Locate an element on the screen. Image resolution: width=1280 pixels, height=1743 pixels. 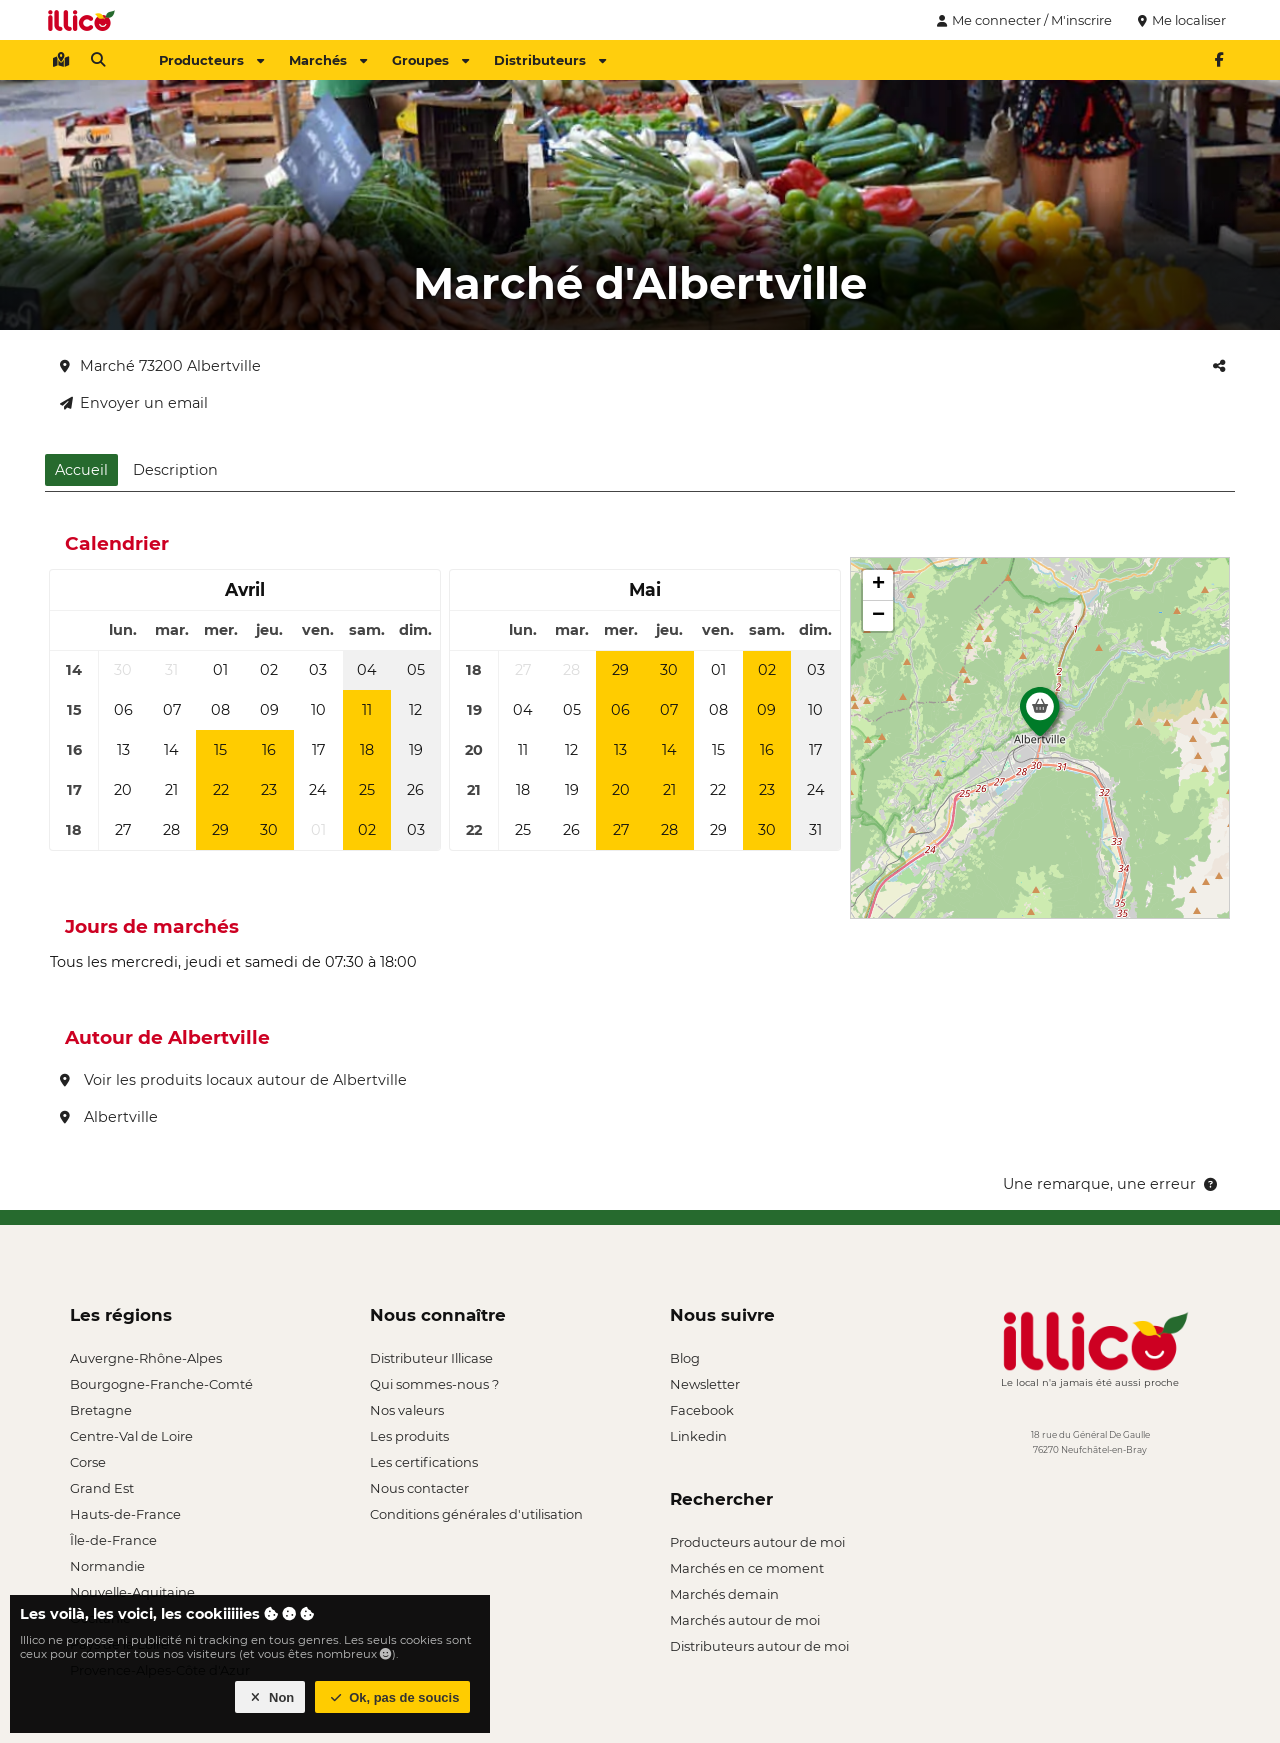
Newsletter is located at coordinates (705, 1384).